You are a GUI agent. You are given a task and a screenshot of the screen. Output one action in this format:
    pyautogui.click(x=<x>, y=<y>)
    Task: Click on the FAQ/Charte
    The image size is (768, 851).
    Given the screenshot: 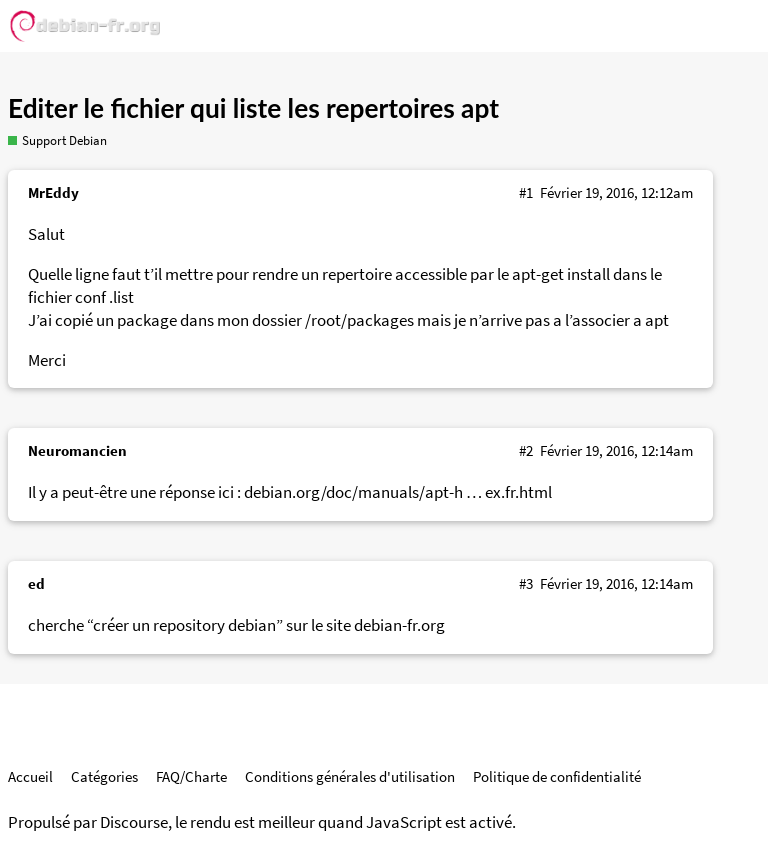 What is the action you would take?
    pyautogui.click(x=191, y=776)
    